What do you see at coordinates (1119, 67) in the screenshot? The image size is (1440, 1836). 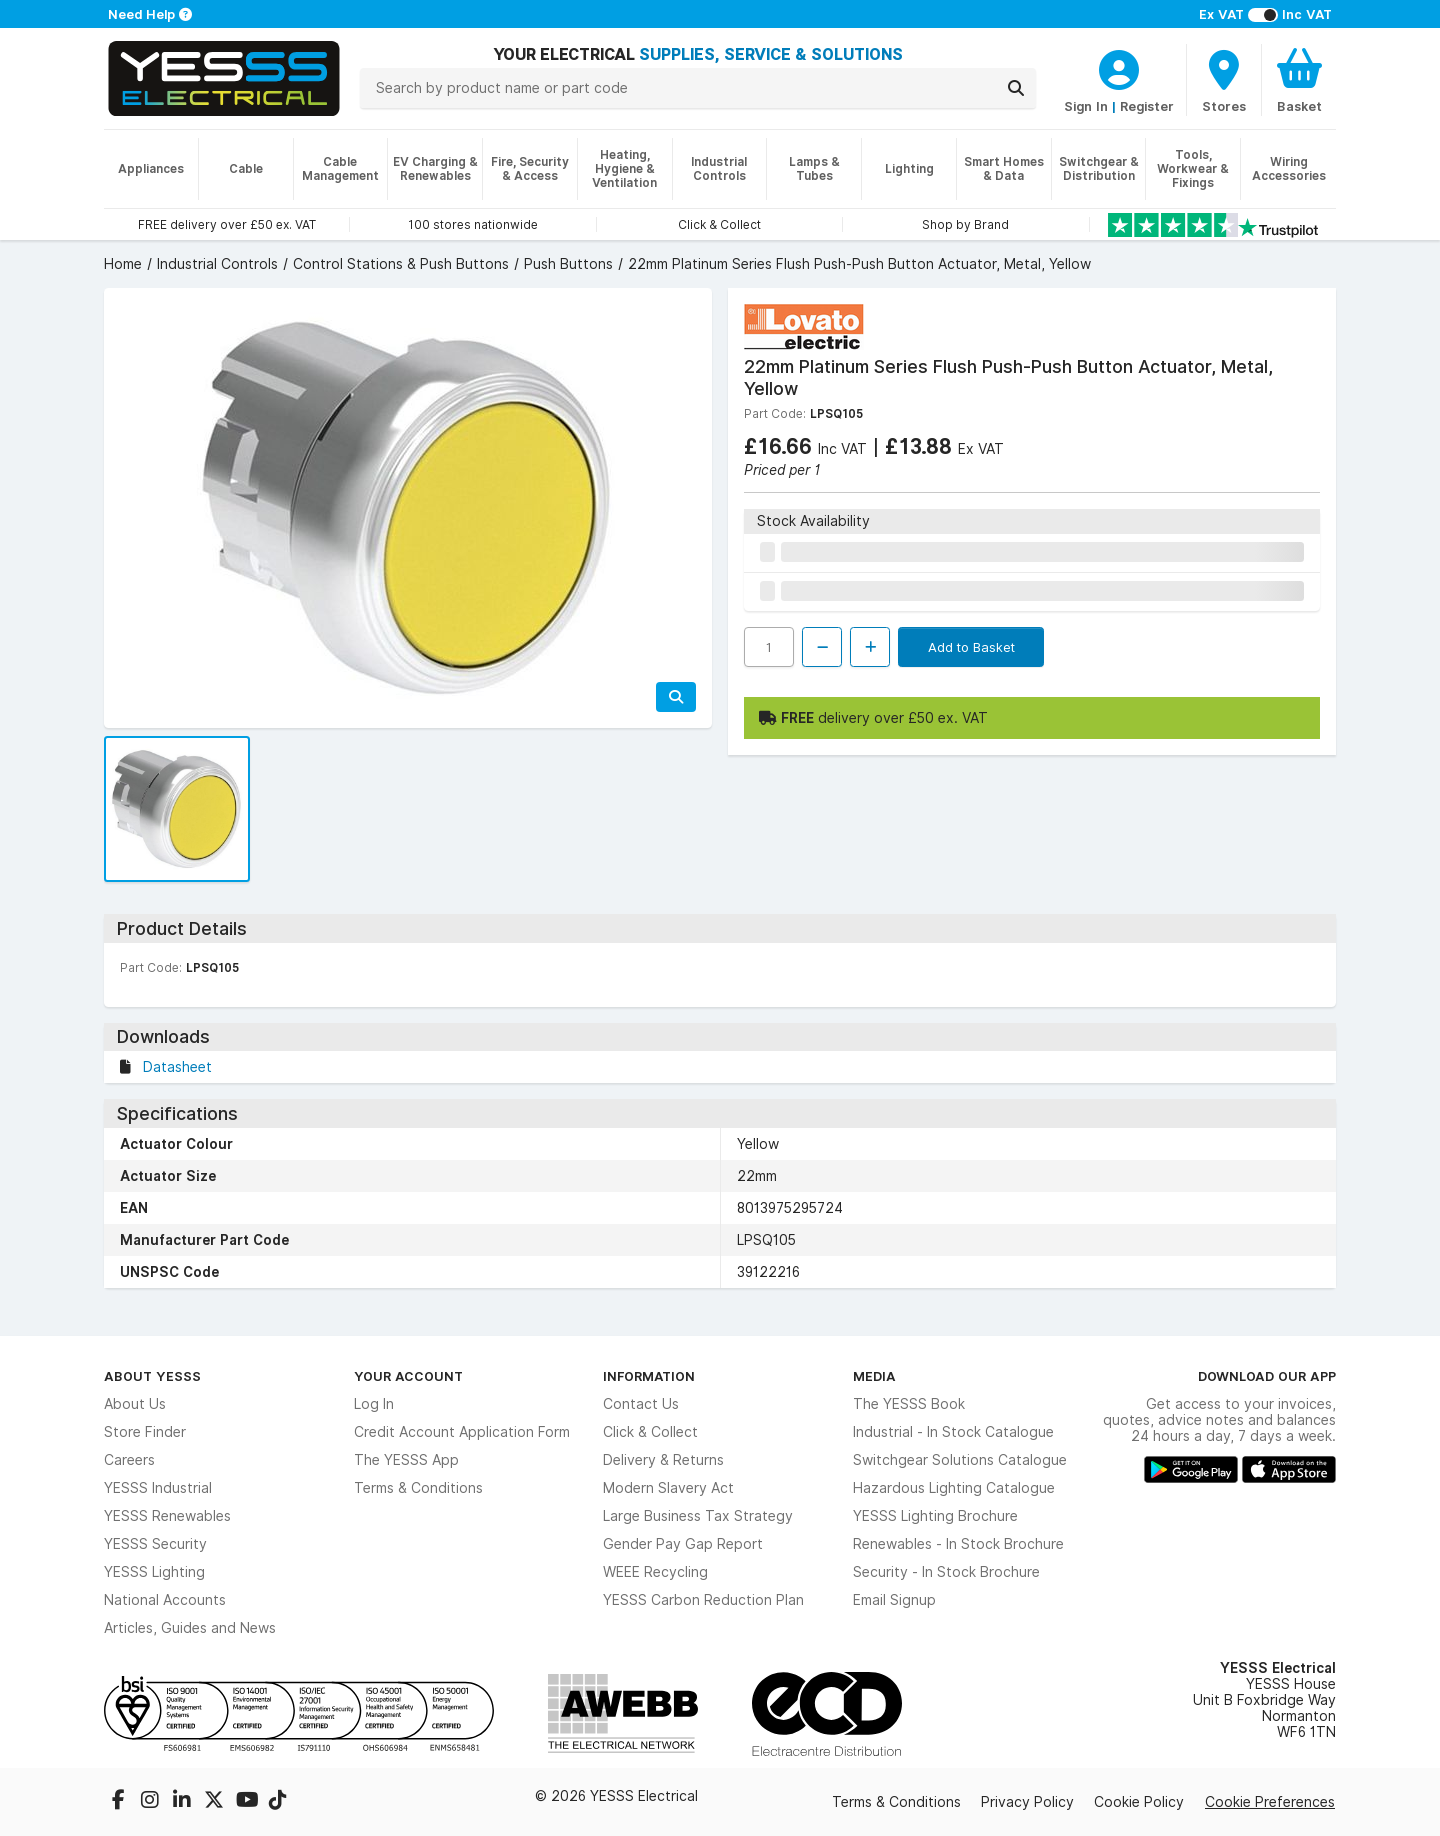 I see `[CustomerLoginText]` at bounding box center [1119, 67].